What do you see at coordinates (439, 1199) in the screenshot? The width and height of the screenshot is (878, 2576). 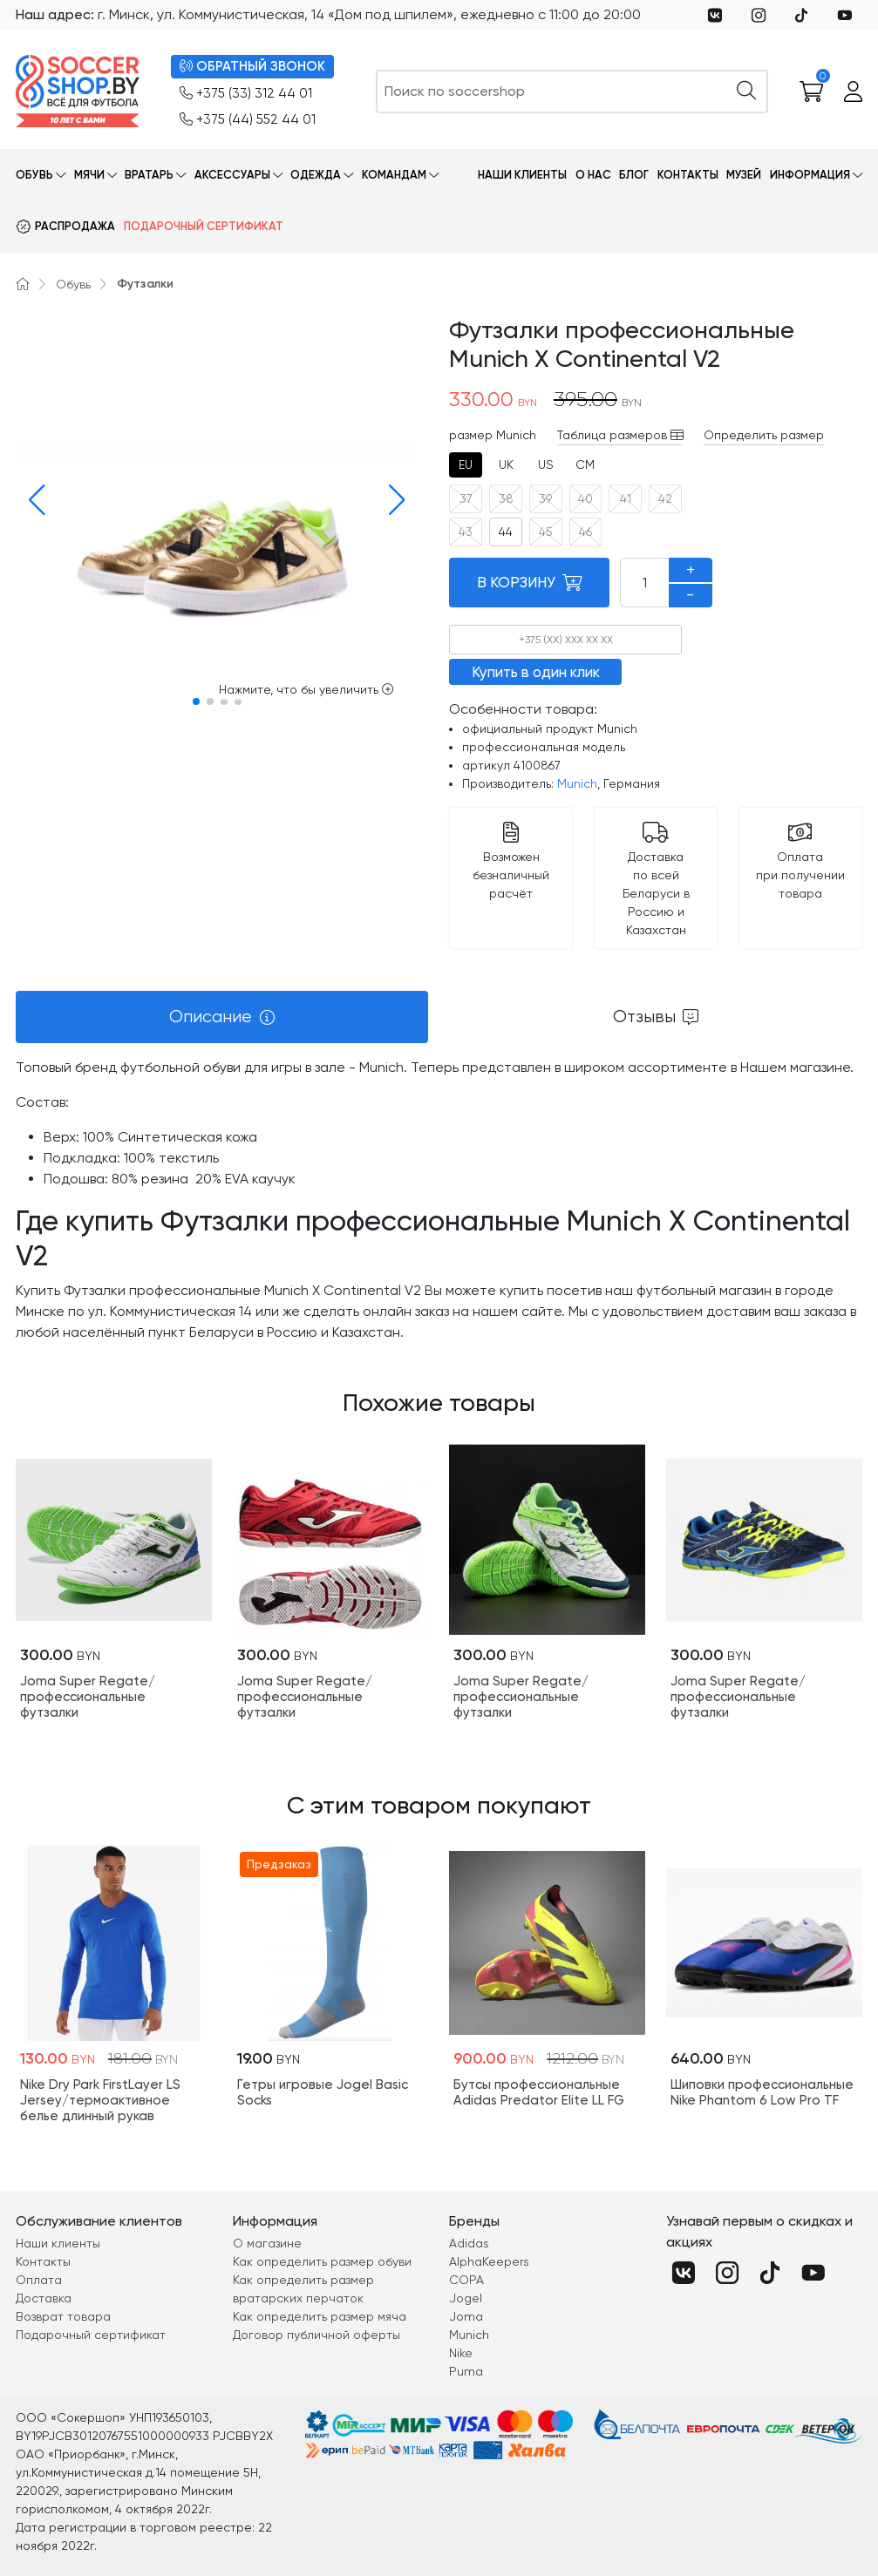 I see `[tabpanel]` at bounding box center [439, 1199].